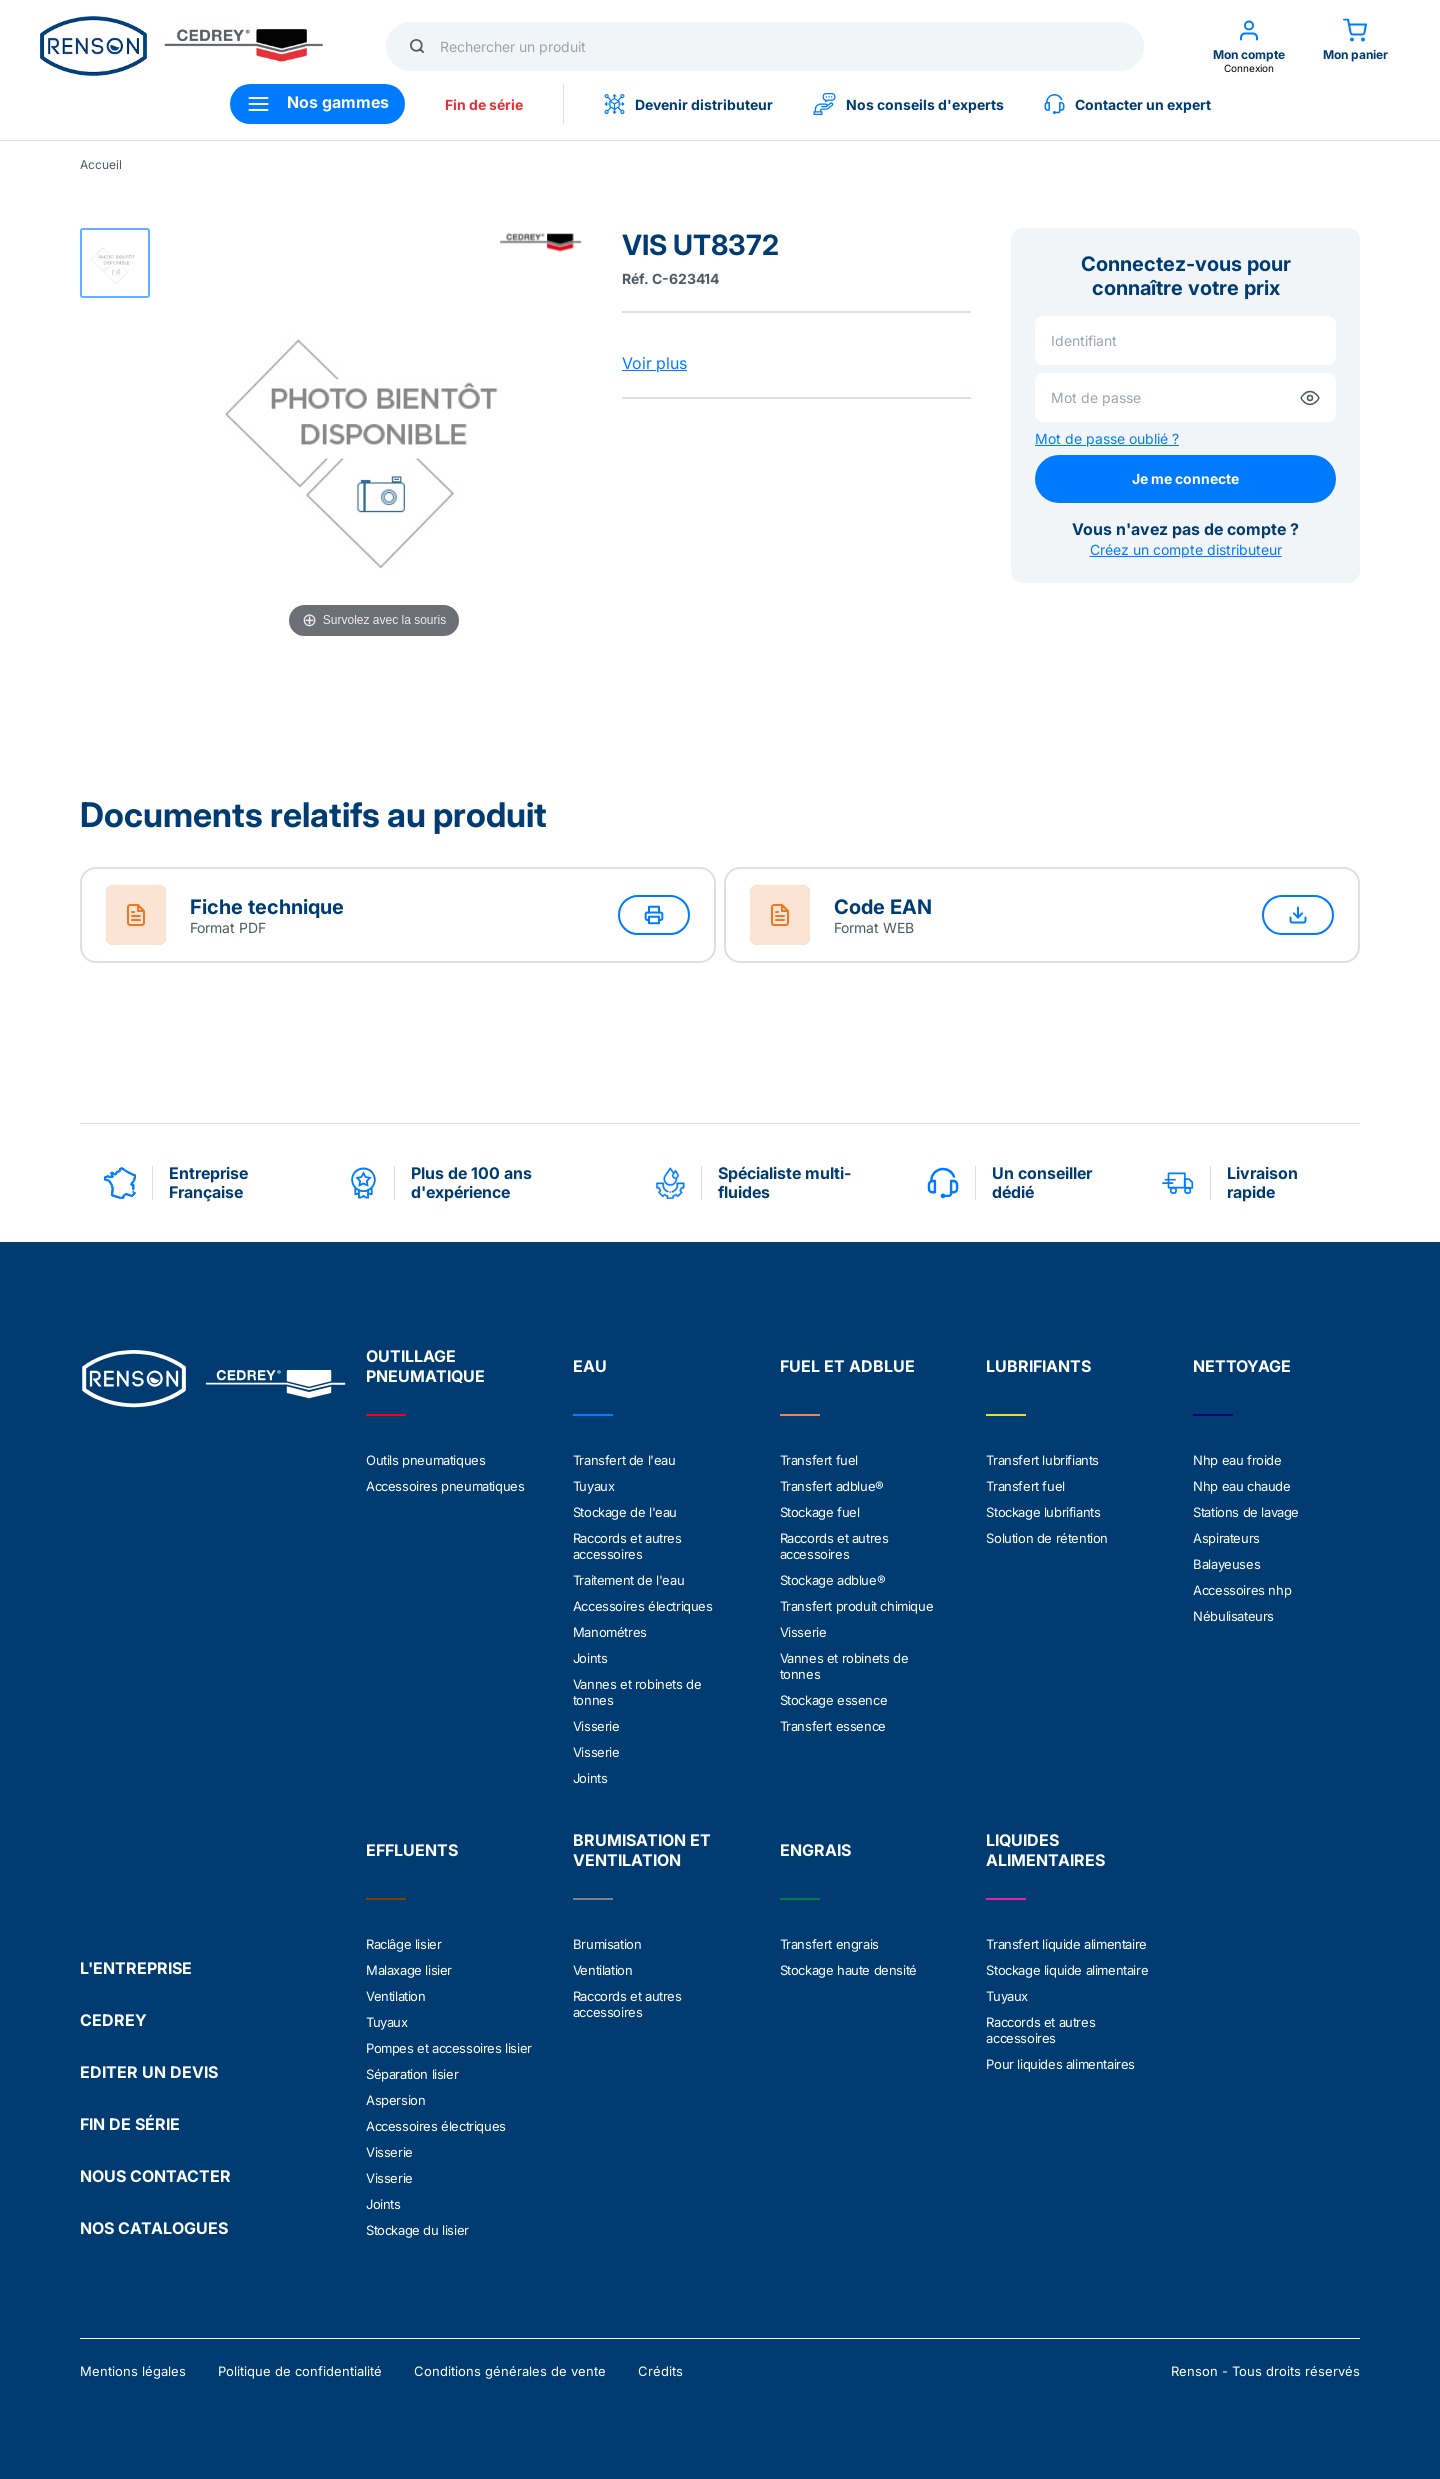 This screenshot has width=1440, height=2479. I want to click on EAU, so click(590, 1366).